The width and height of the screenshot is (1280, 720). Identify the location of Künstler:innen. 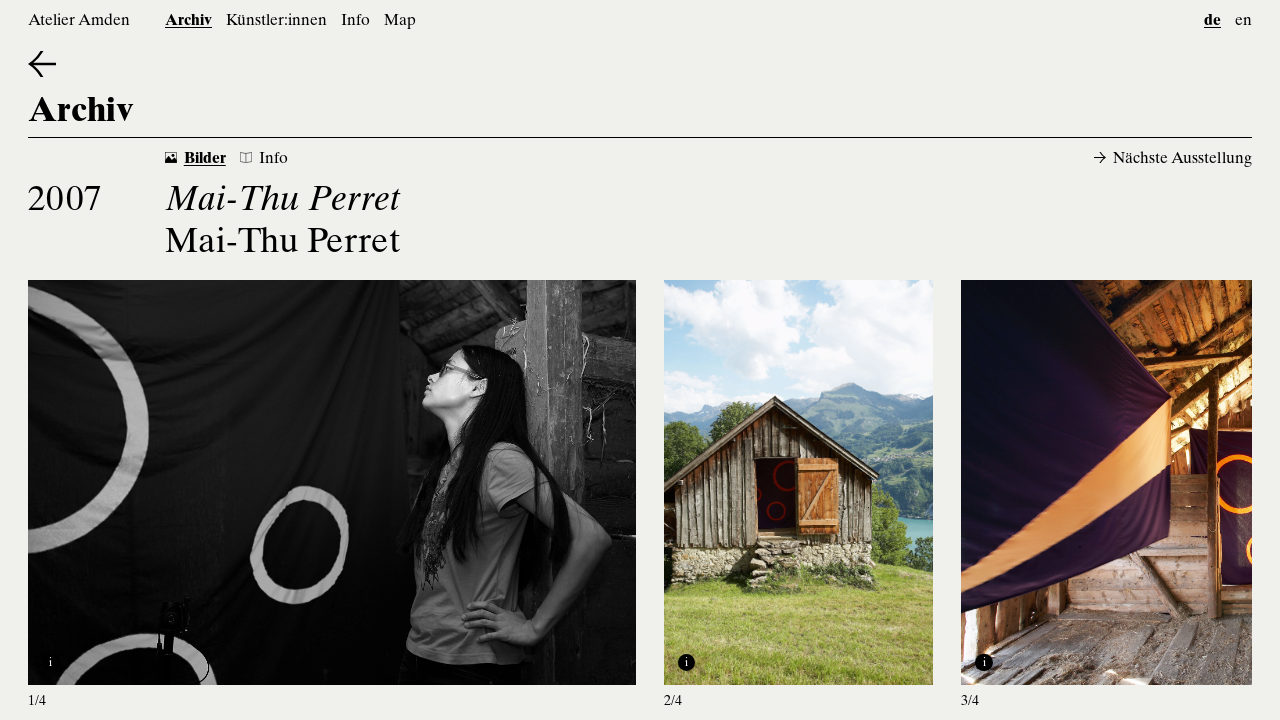
(276, 21).